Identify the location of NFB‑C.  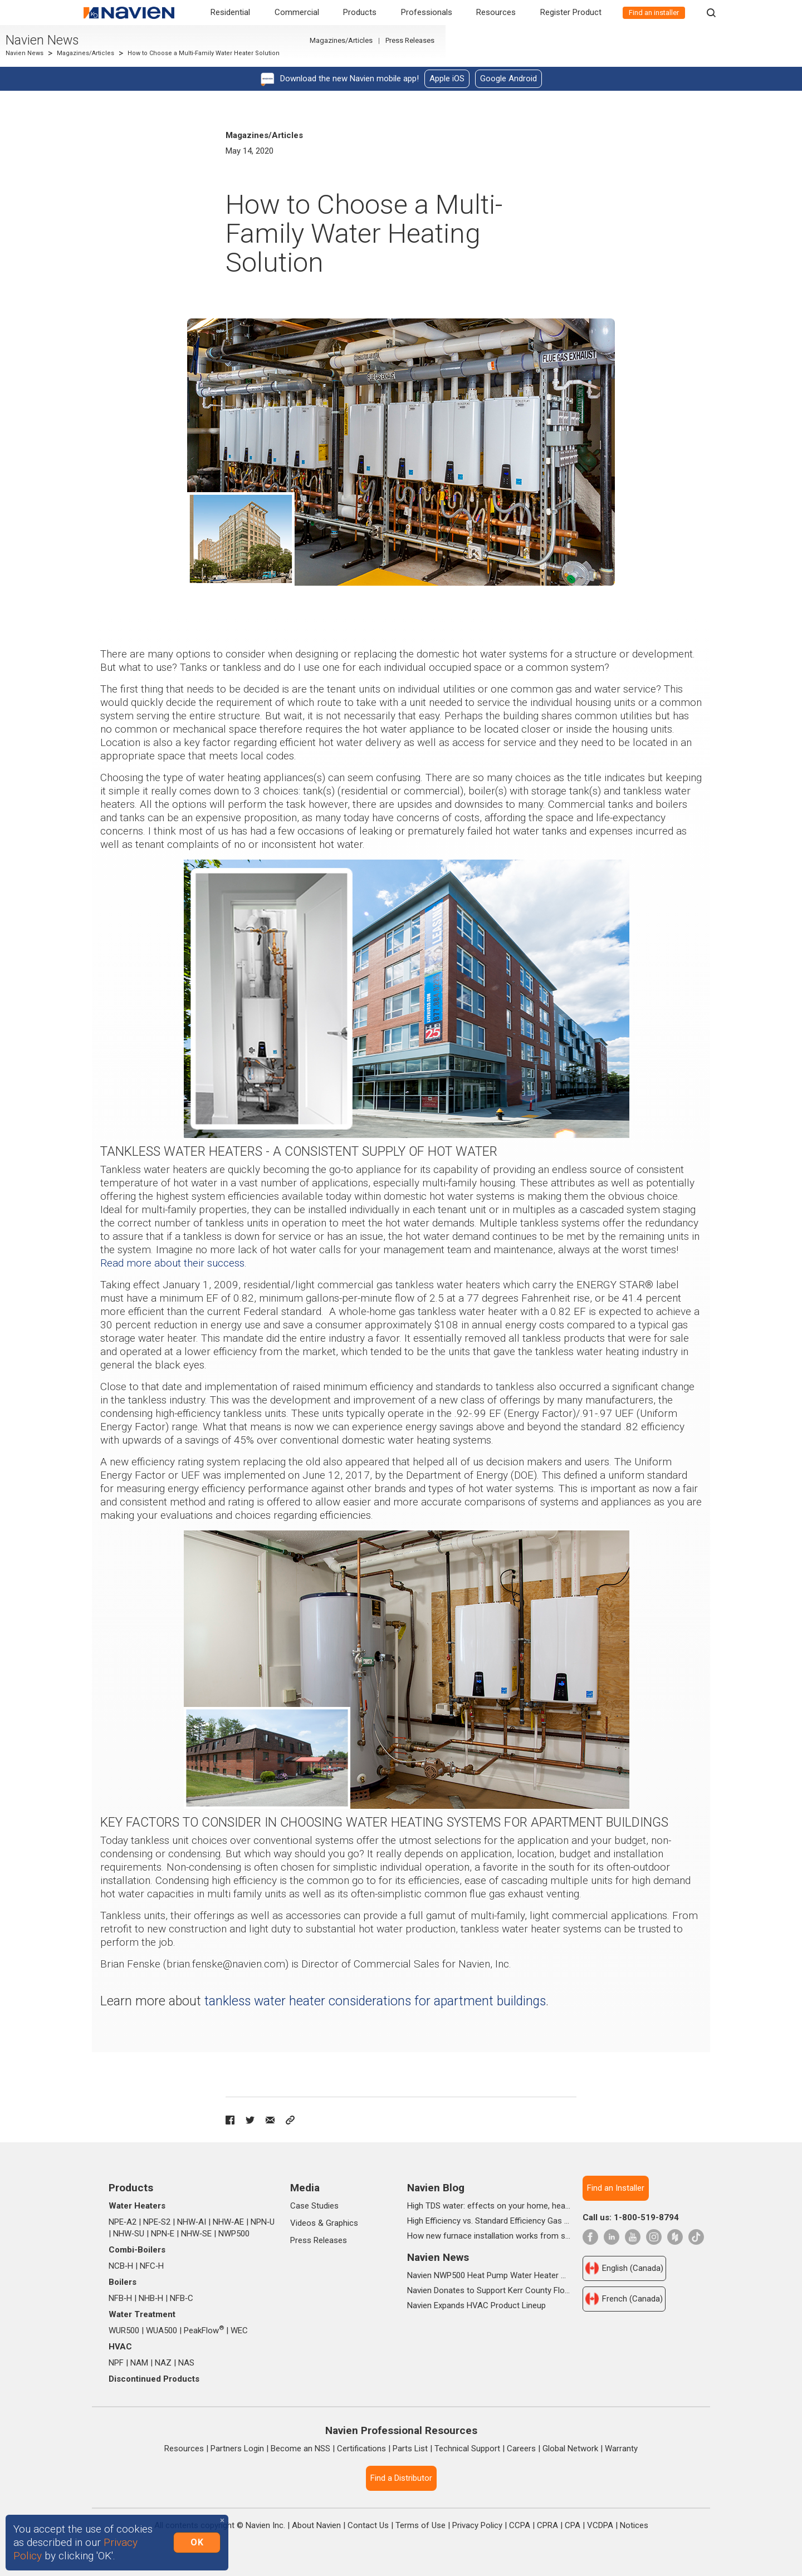
(181, 2298).